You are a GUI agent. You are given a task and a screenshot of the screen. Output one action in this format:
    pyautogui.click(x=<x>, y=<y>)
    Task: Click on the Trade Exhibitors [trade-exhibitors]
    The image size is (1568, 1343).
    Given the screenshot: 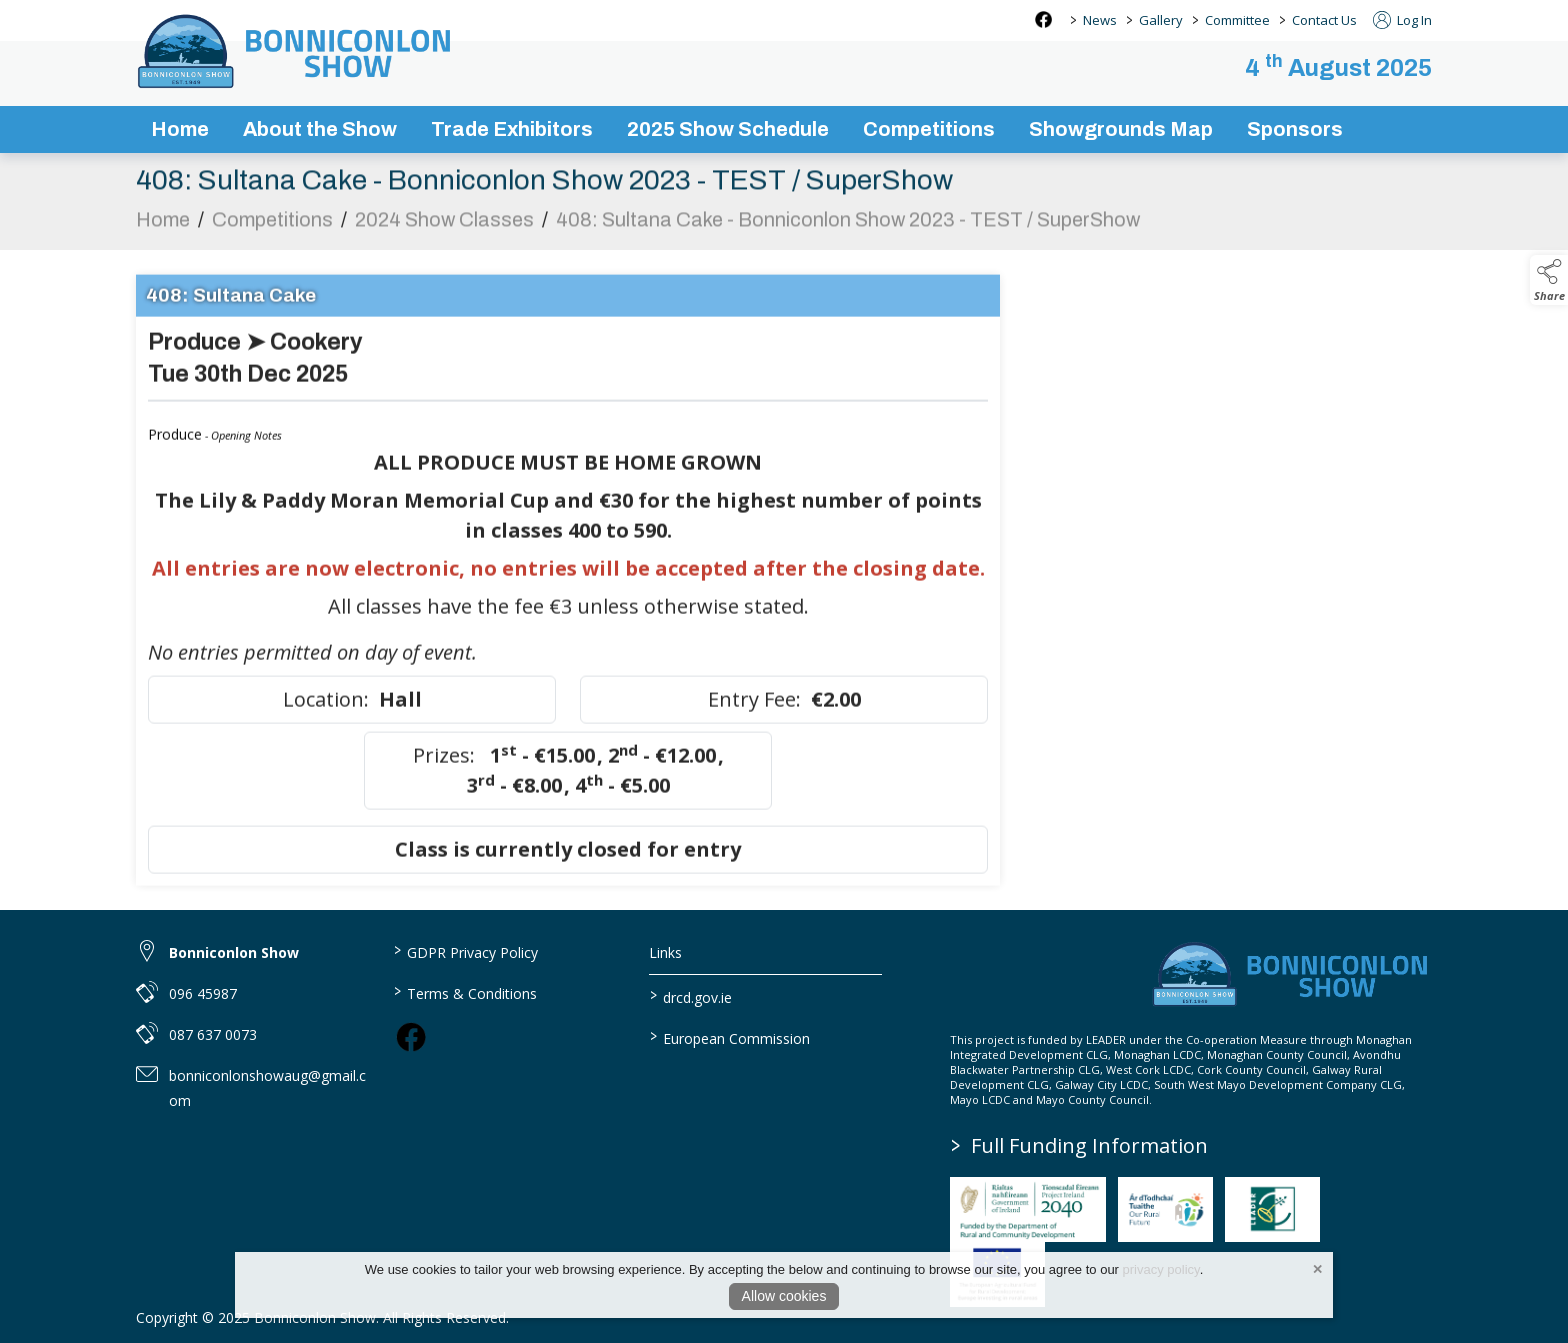 What is the action you would take?
    pyautogui.click(x=512, y=129)
    